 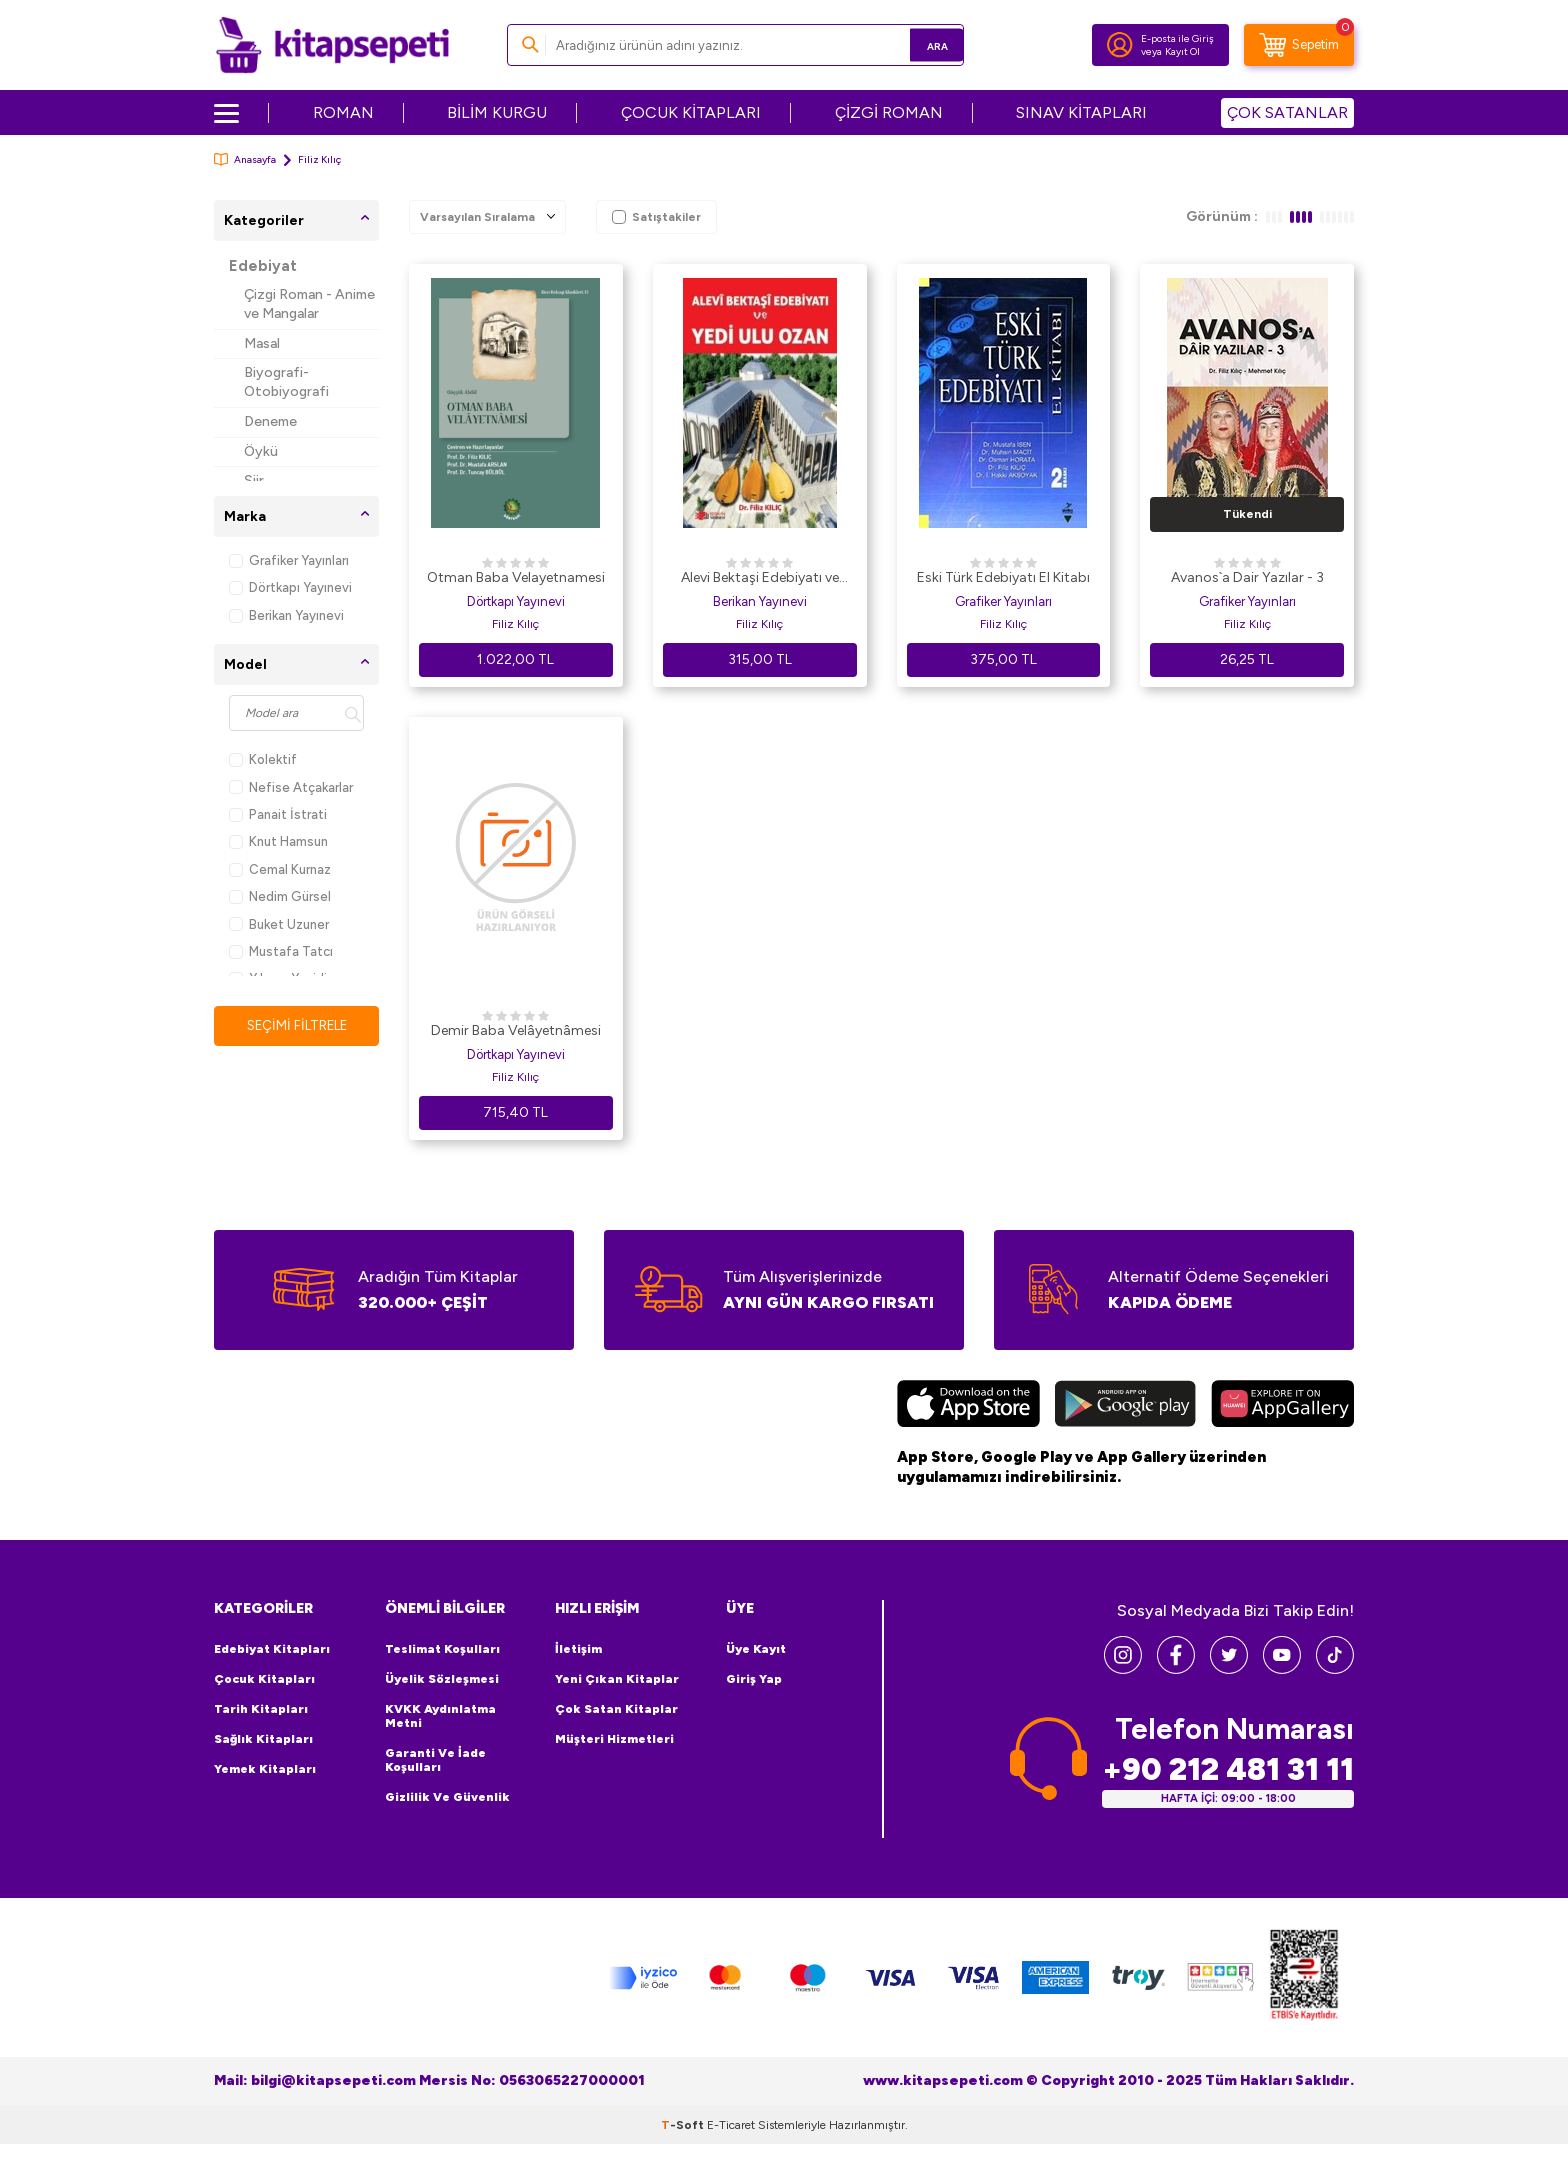 What do you see at coordinates (497, 112) in the screenshot?
I see `BİLİM KURGU` at bounding box center [497, 112].